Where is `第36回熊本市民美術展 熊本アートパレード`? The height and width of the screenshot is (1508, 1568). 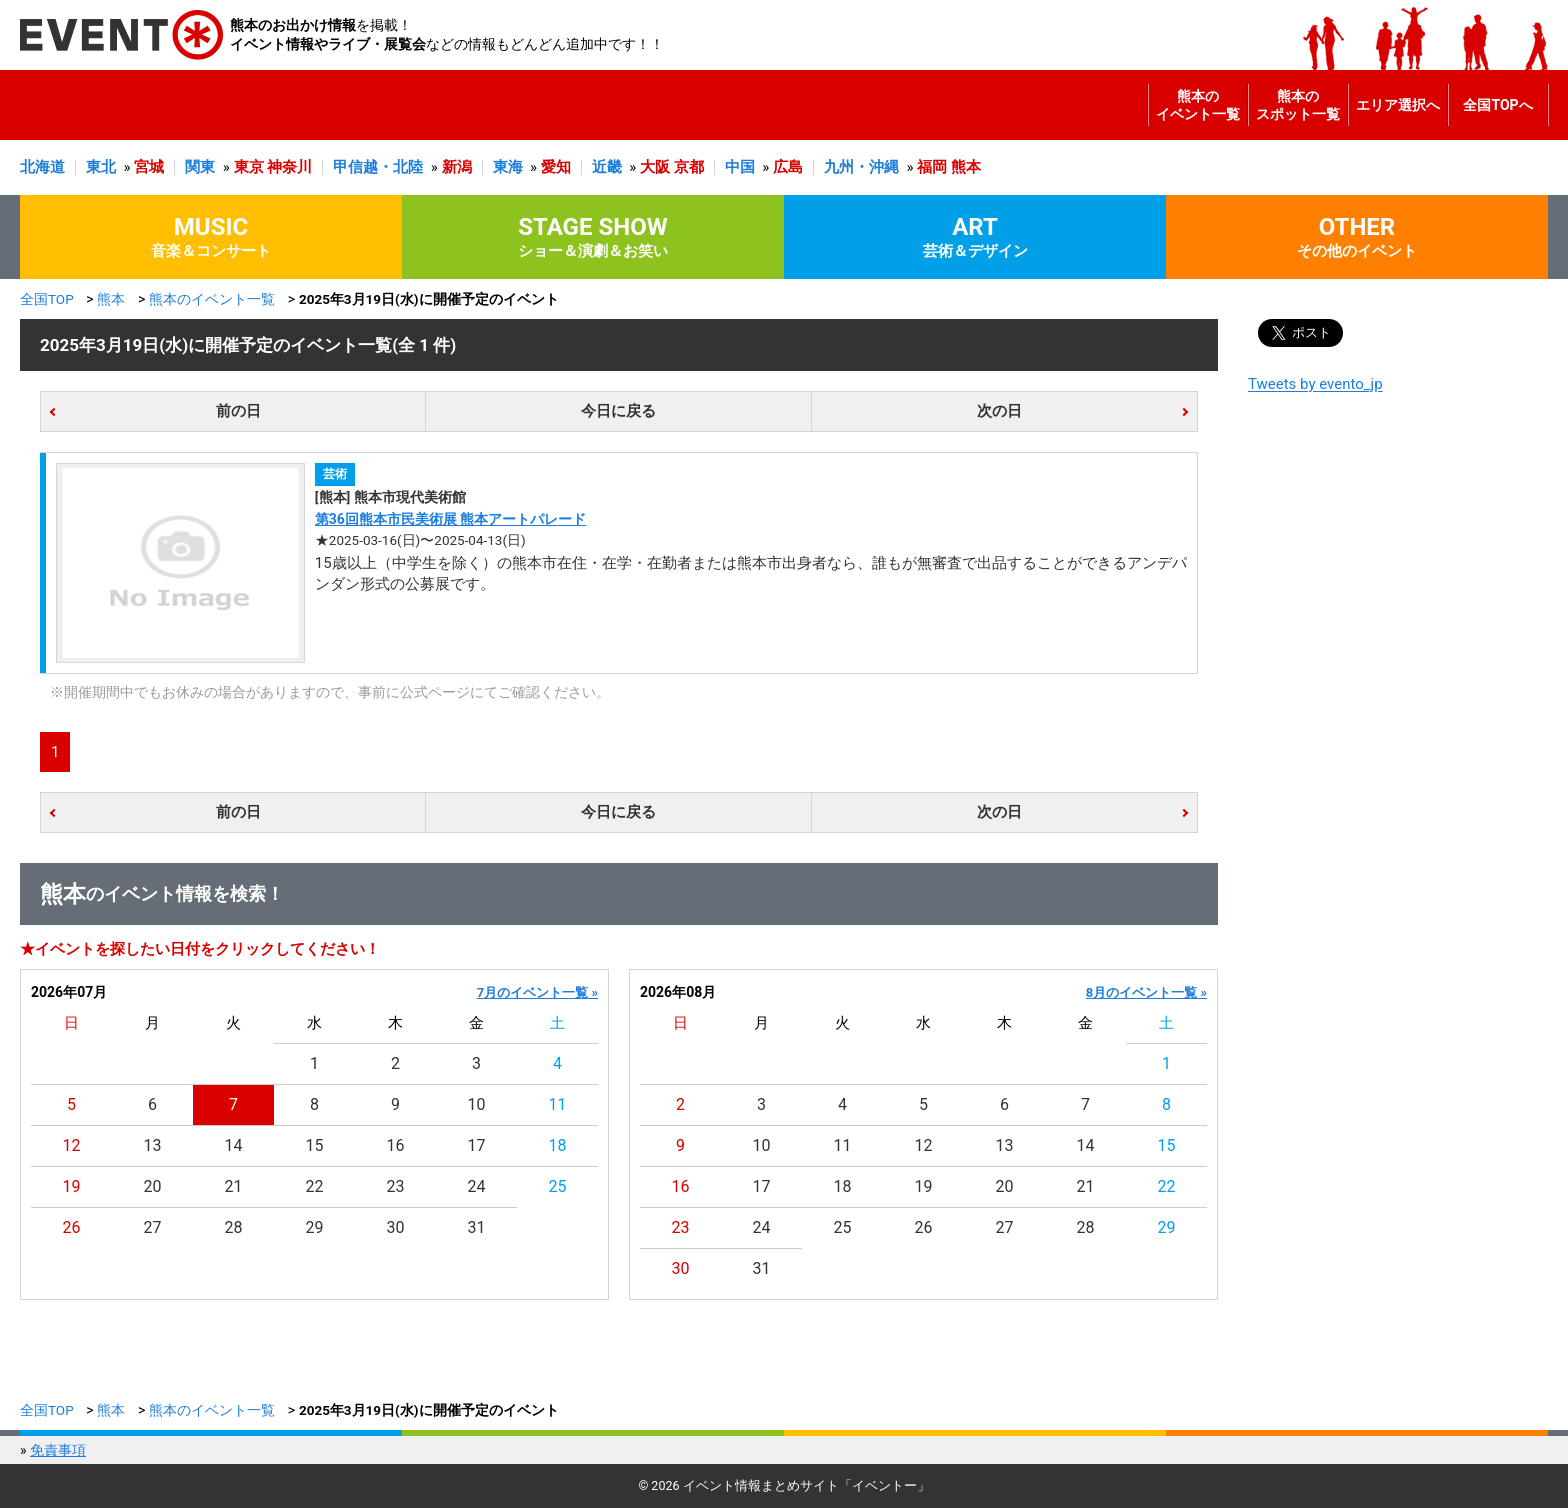 第36回熊本市民美術展 熊本アートパレード is located at coordinates (451, 519).